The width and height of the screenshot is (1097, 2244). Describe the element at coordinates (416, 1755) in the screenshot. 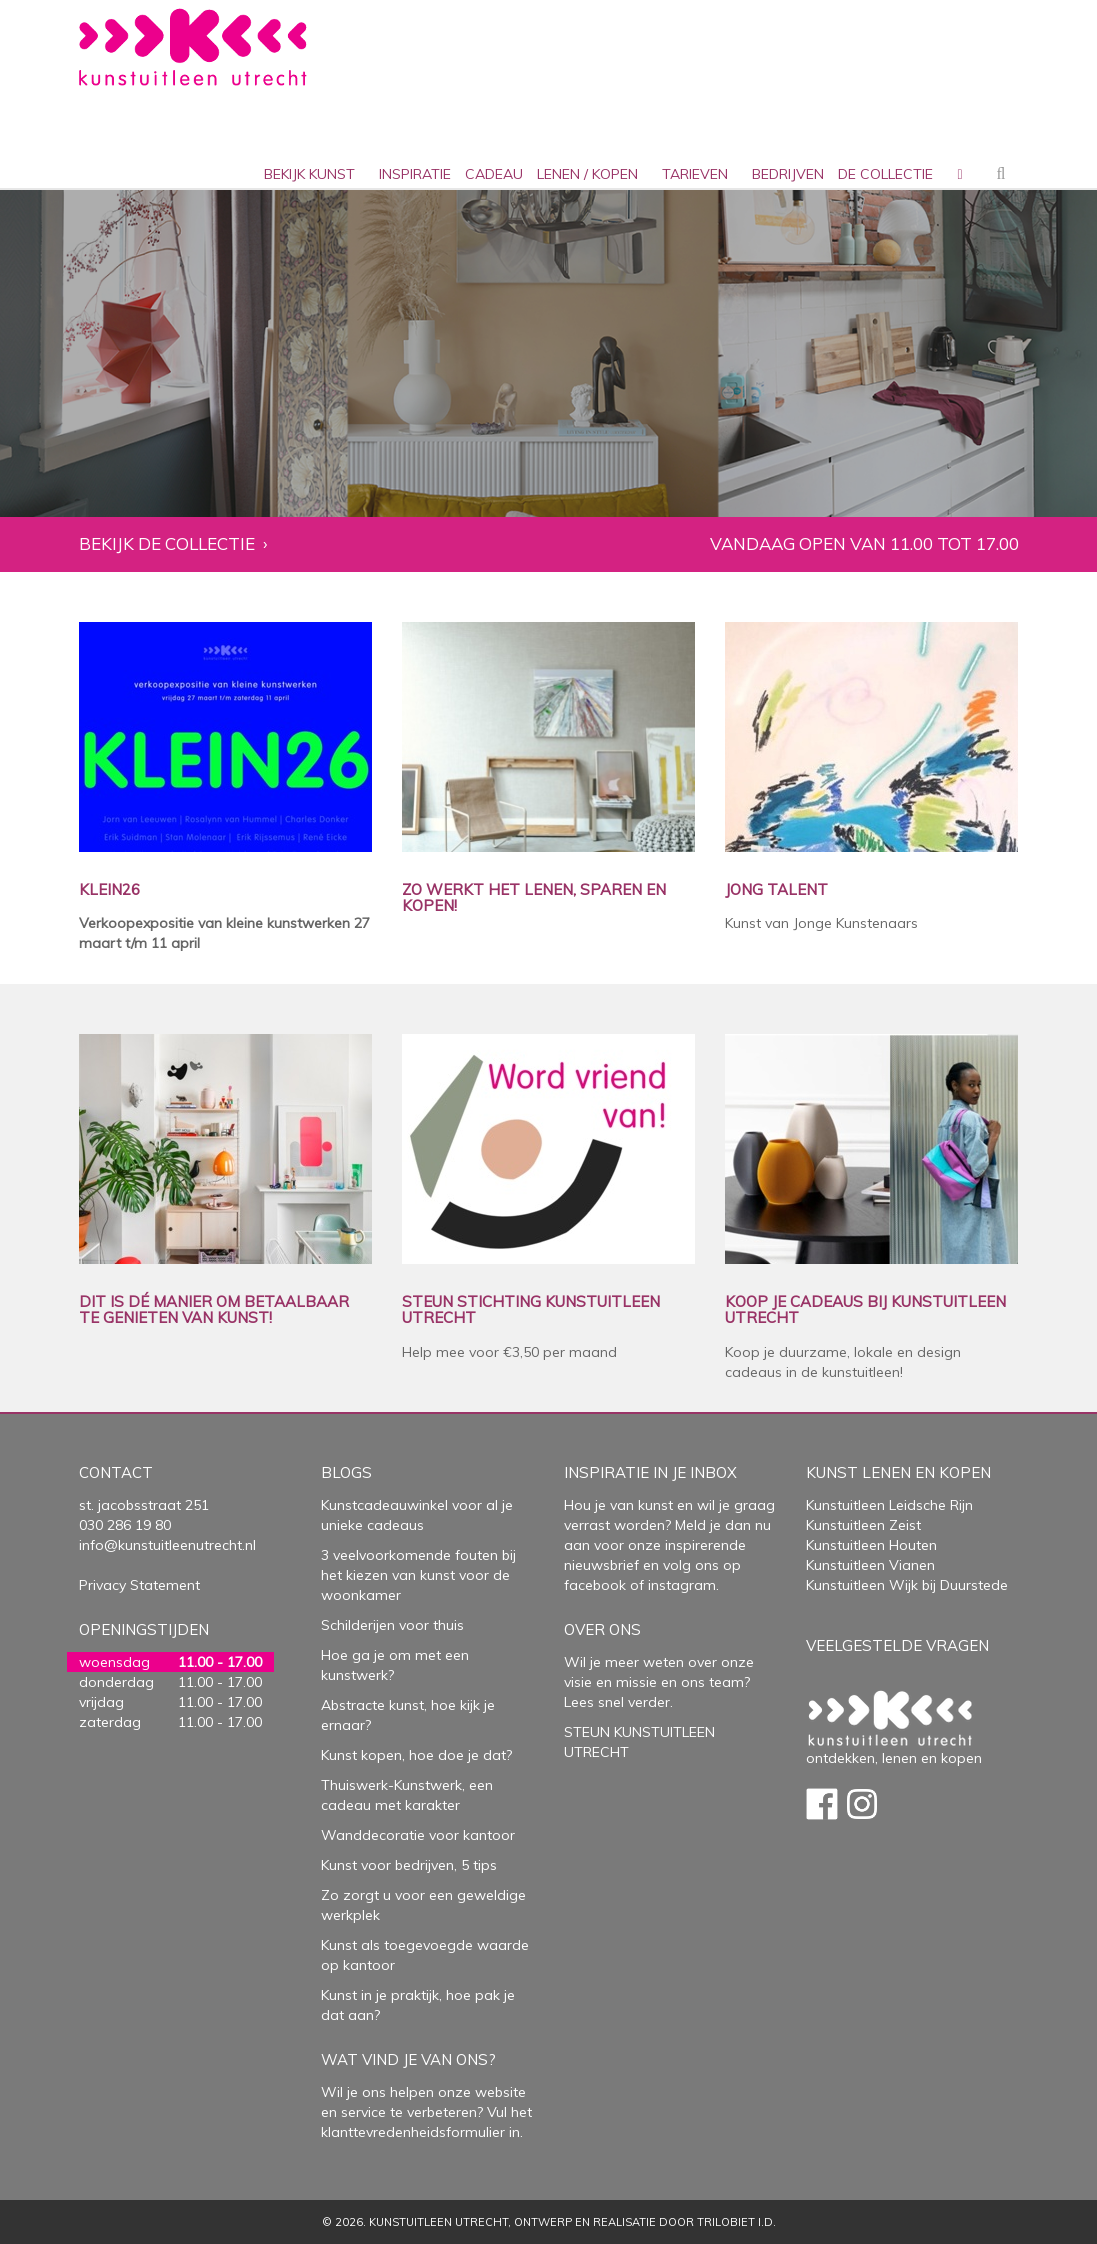

I see `Kunst kopen, hoe doe je dat?` at that location.